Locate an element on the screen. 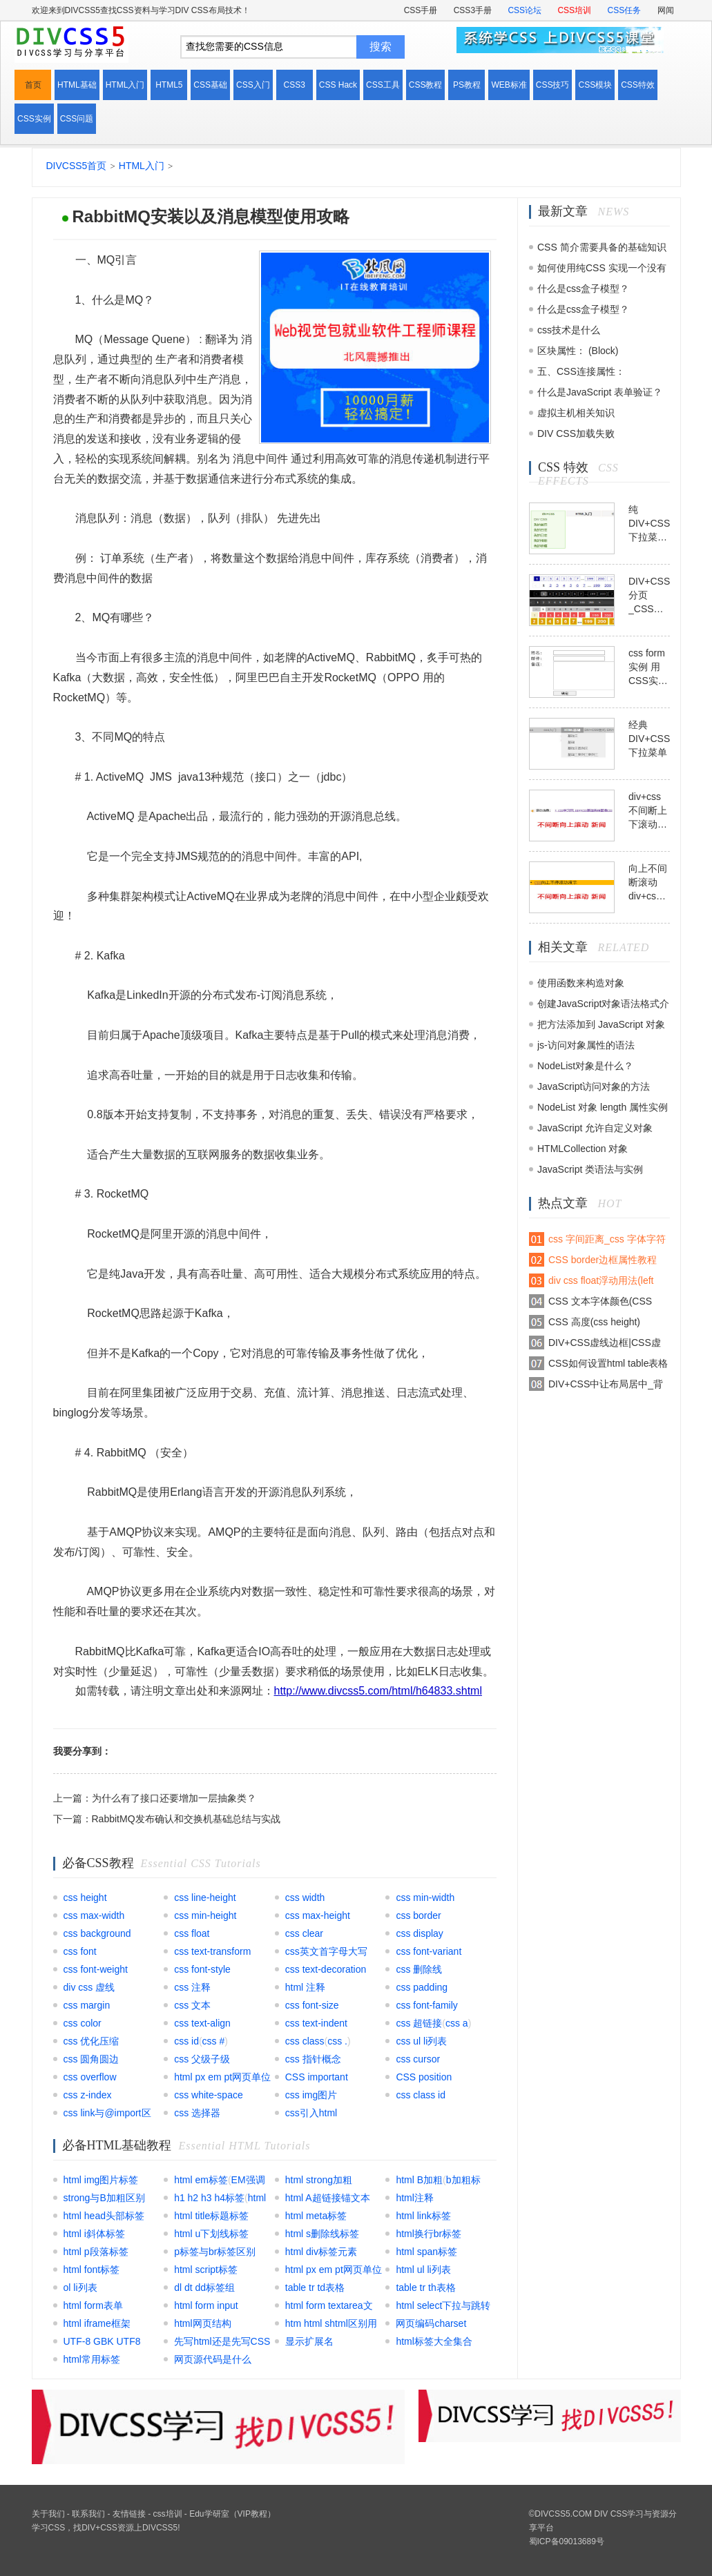 Image resolution: width=712 pixels, height=2576 pixels. p标签与br标签区别 is located at coordinates (215, 2251).